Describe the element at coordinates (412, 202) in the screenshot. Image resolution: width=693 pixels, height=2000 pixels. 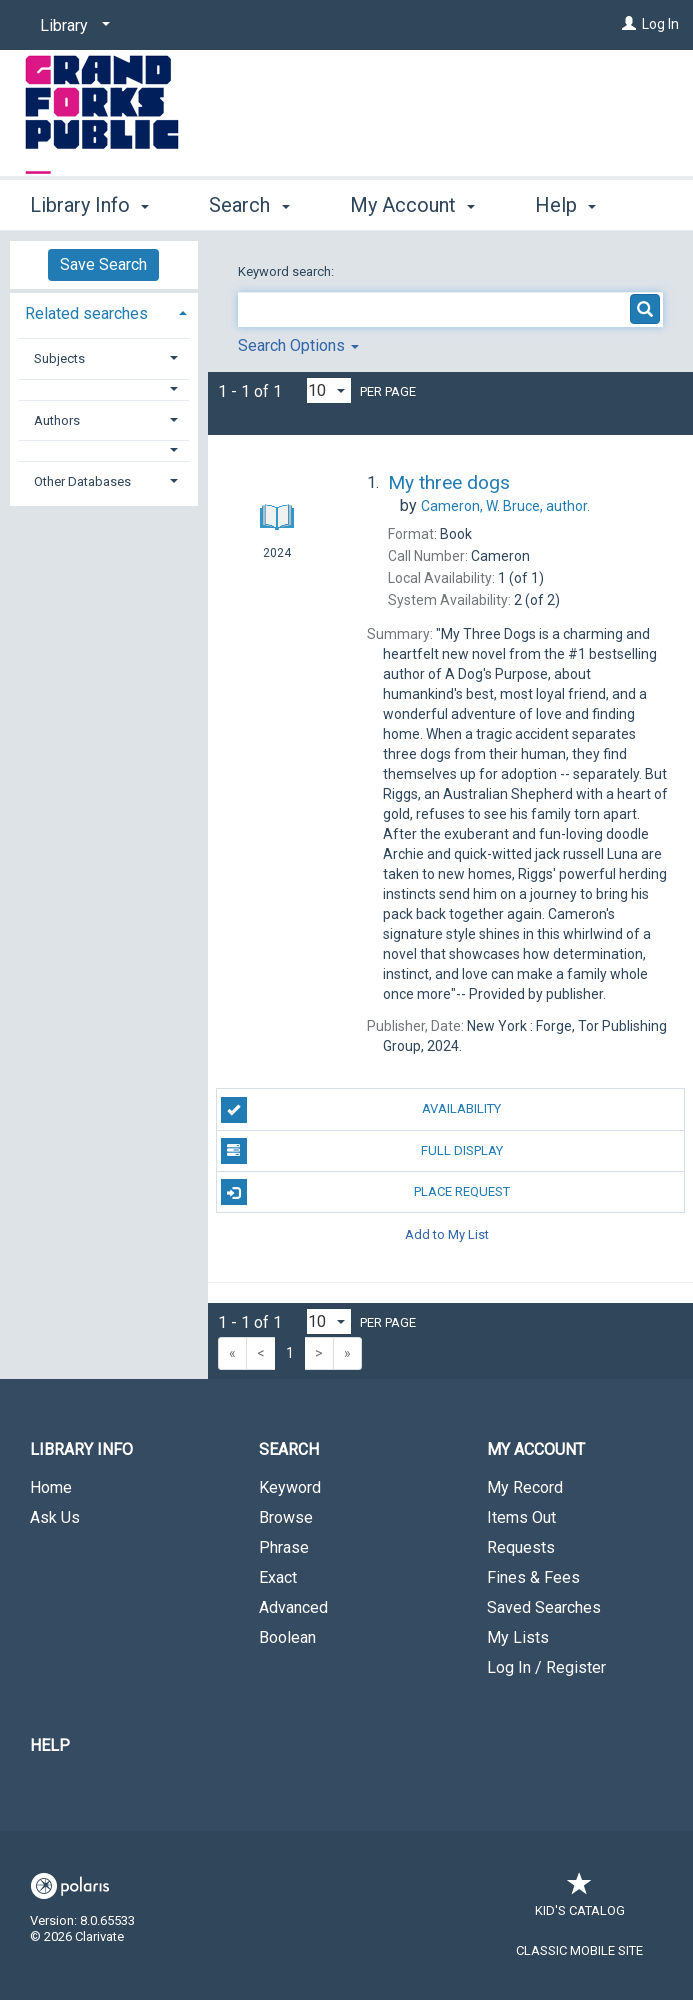
I see `My Account [button]` at that location.